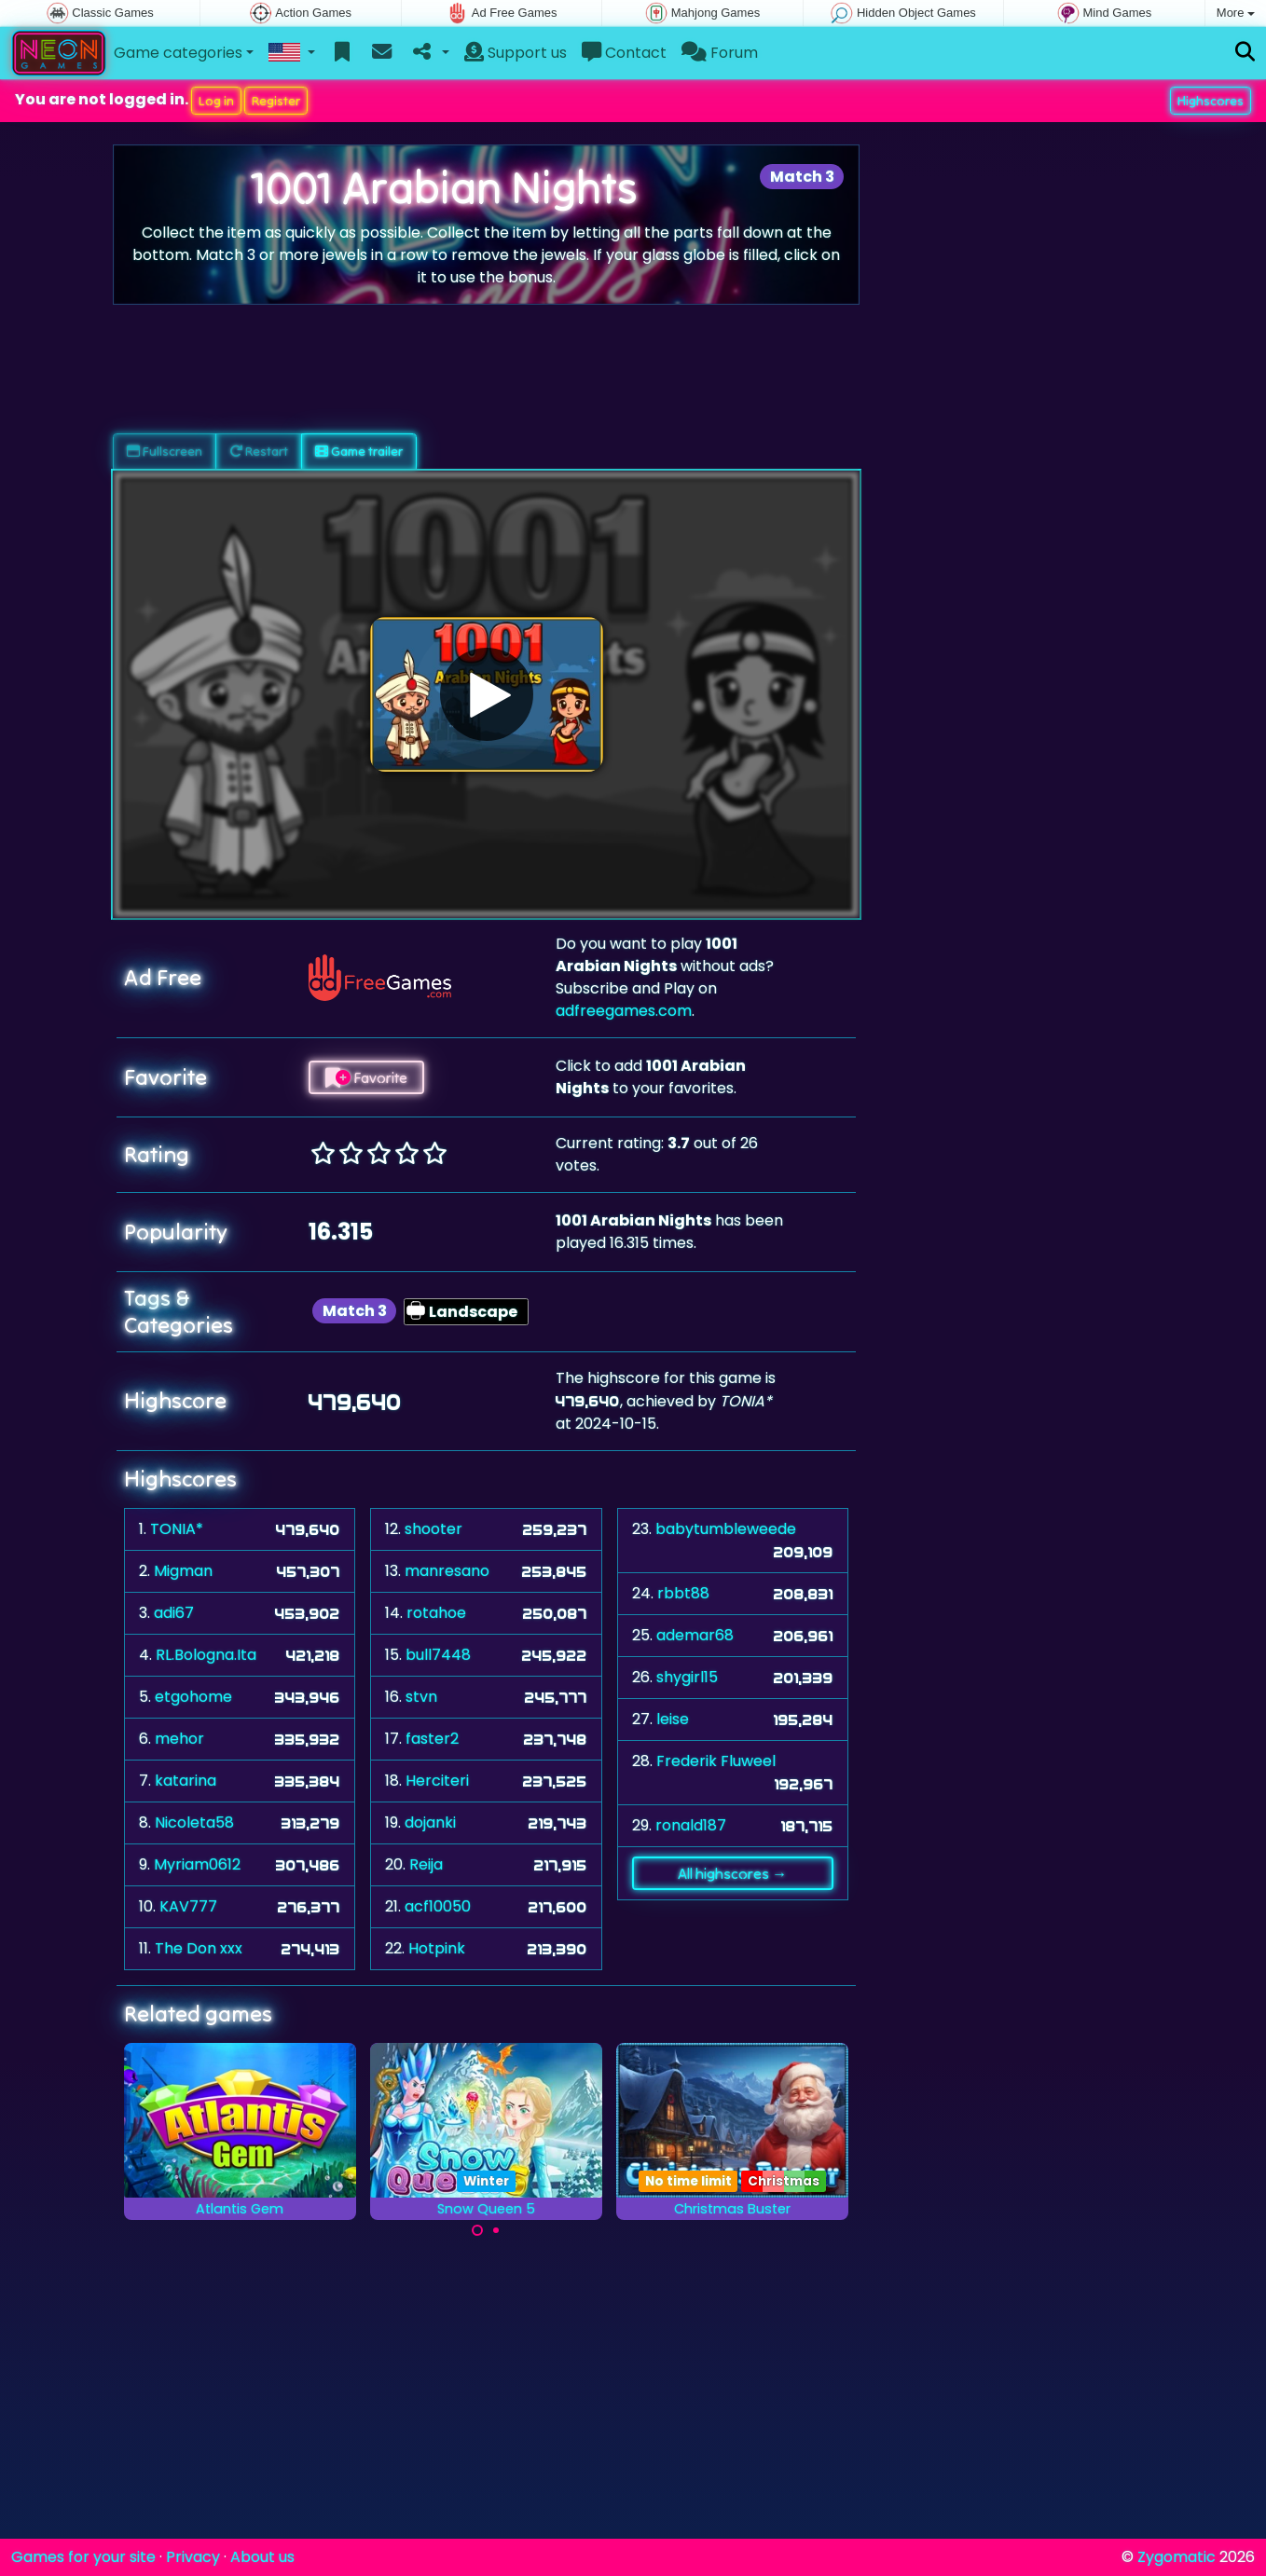 The height and width of the screenshot is (2576, 1266). What do you see at coordinates (426, 1864) in the screenshot?
I see `Reija` at bounding box center [426, 1864].